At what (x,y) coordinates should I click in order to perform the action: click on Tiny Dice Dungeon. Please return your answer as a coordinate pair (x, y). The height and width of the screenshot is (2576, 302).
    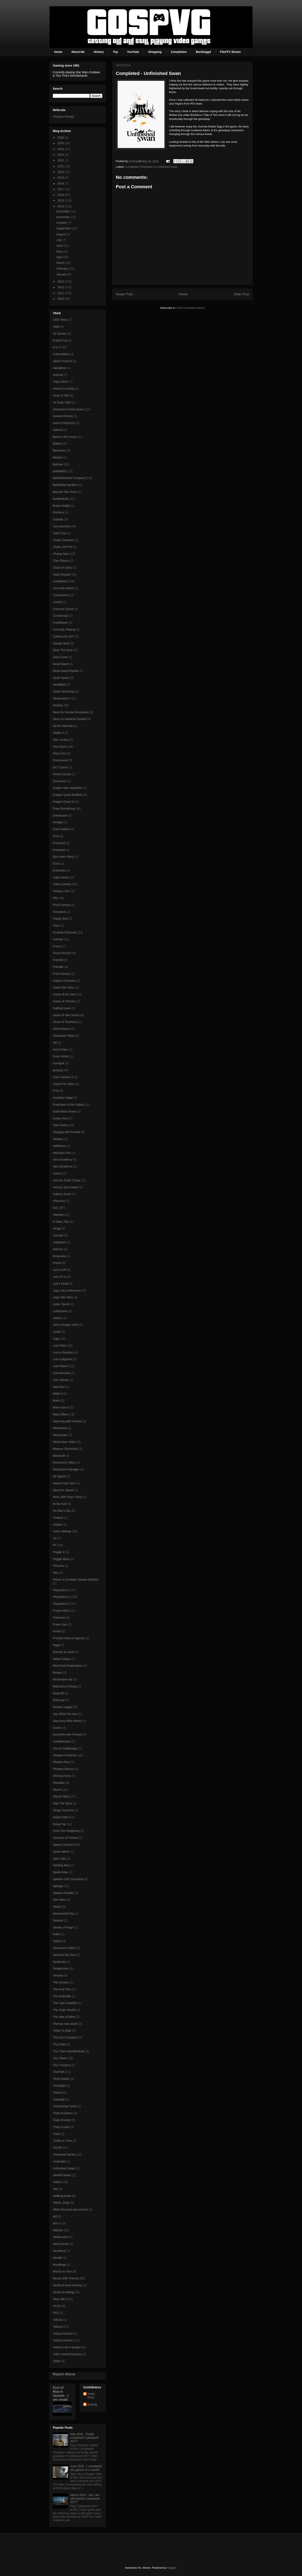
    Looking at the image, I should click on (65, 2037).